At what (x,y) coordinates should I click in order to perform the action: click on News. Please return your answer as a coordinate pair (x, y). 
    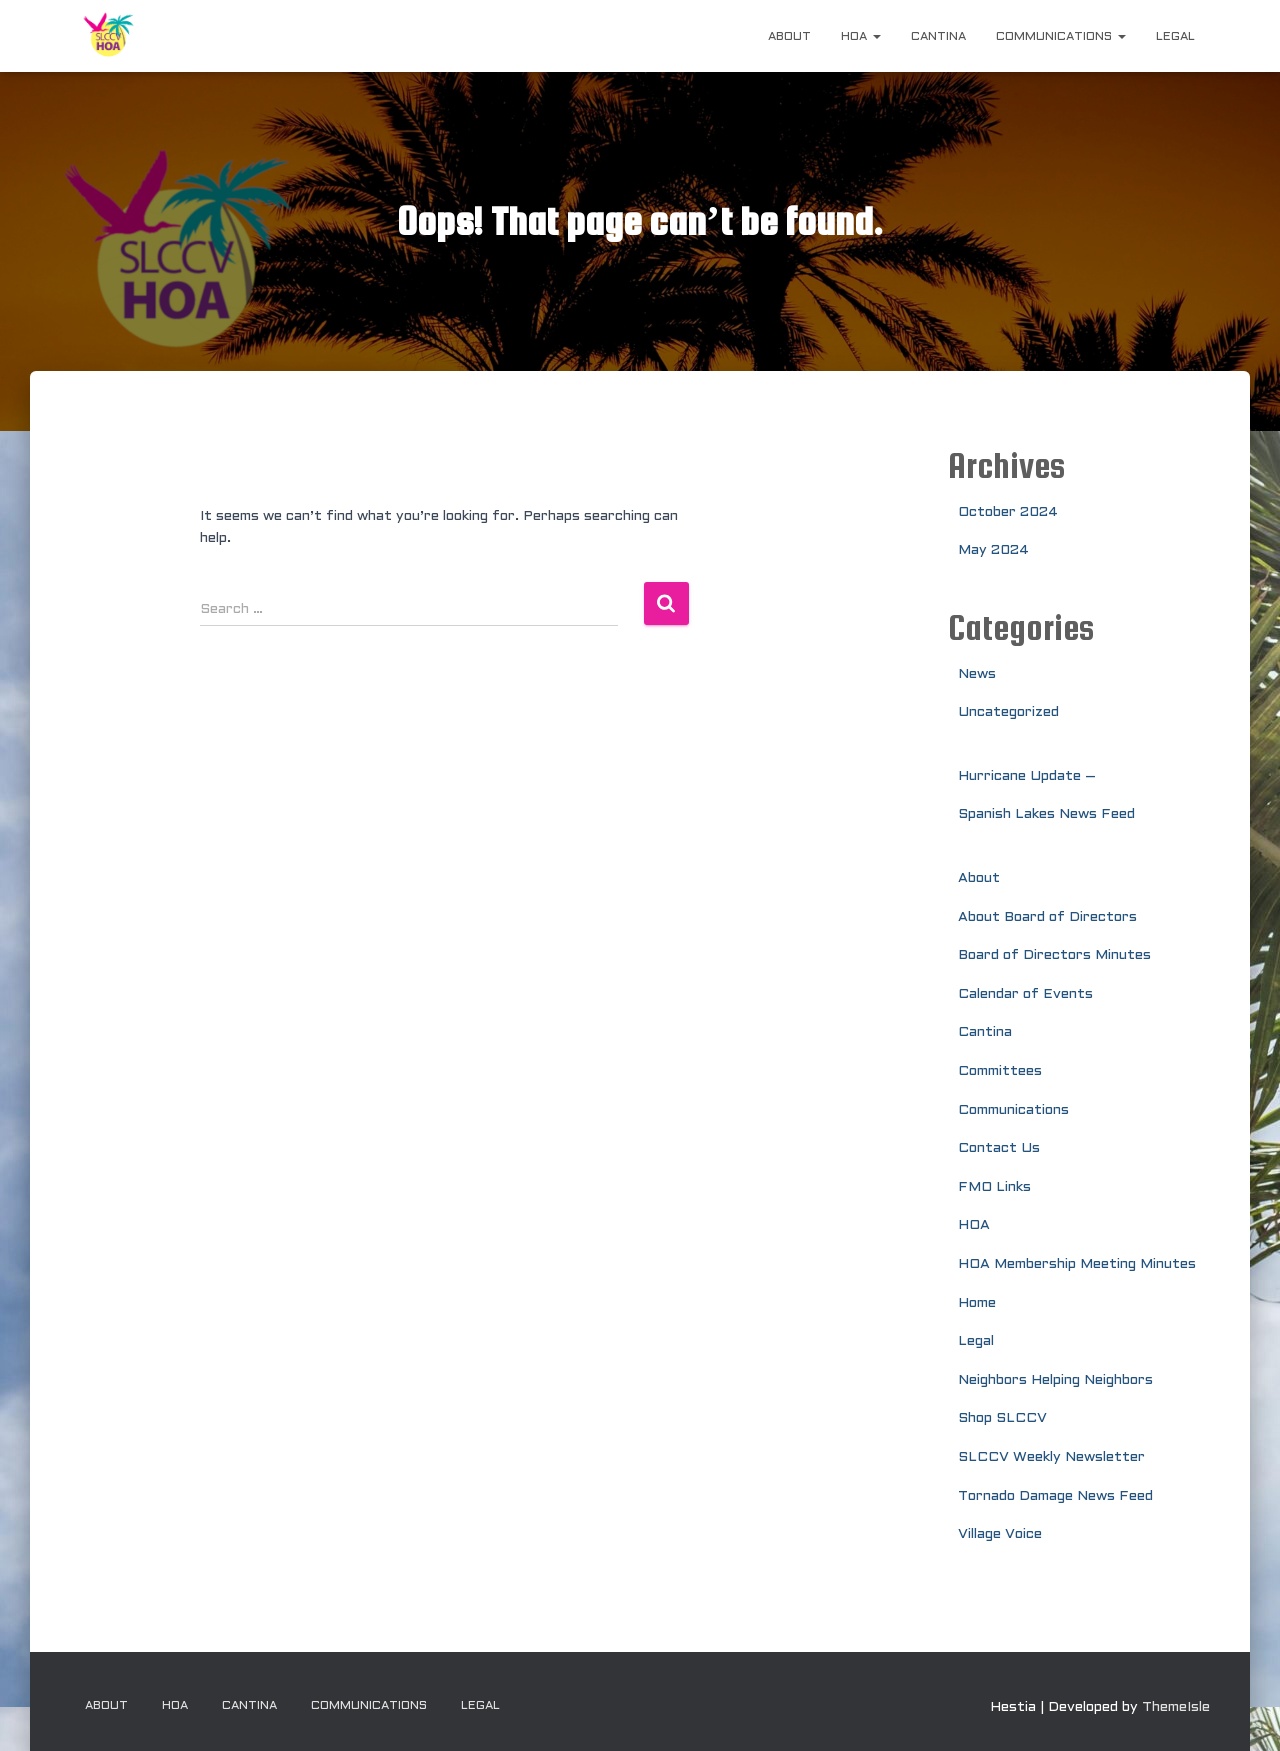
    Looking at the image, I should click on (977, 674).